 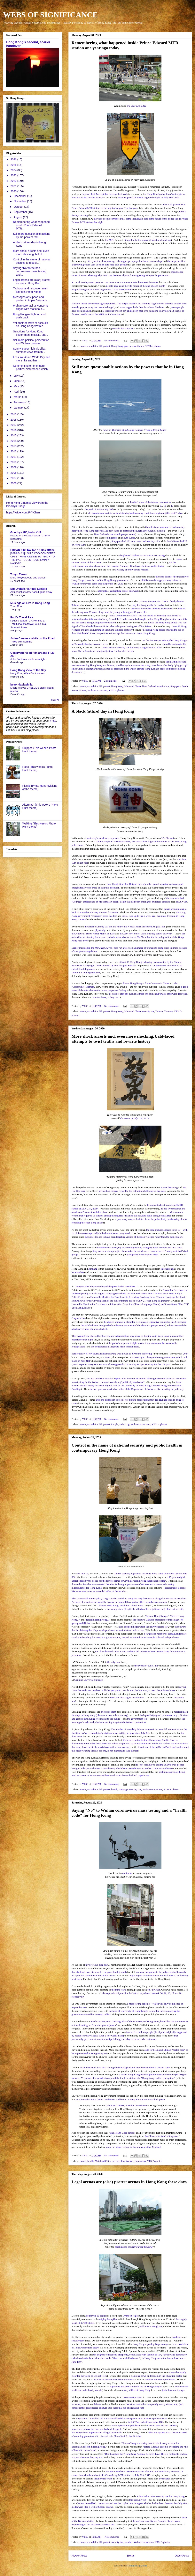 What do you see at coordinates (114, 2379) in the screenshot?
I see `exodus of international school teachers` at bounding box center [114, 2379].